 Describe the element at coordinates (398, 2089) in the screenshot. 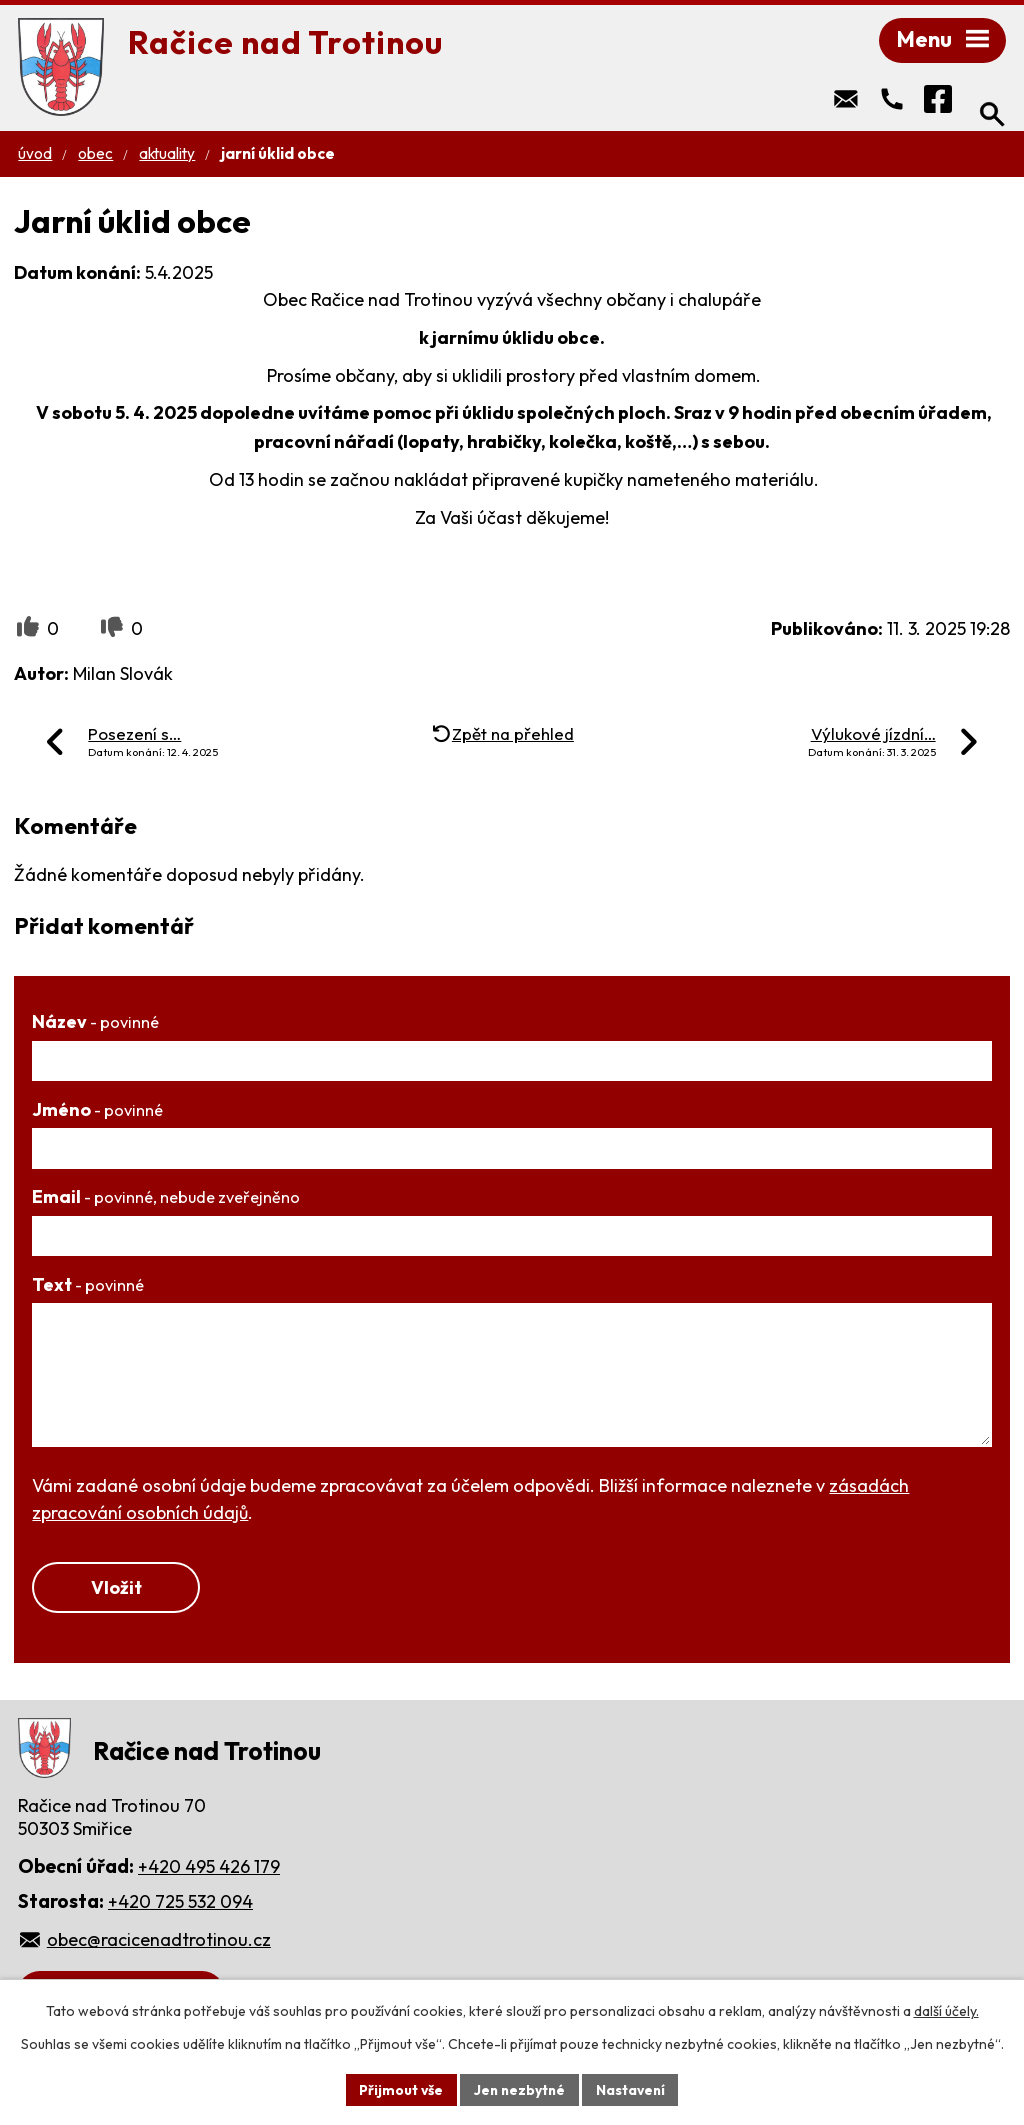

I see `Přijmout vše` at that location.